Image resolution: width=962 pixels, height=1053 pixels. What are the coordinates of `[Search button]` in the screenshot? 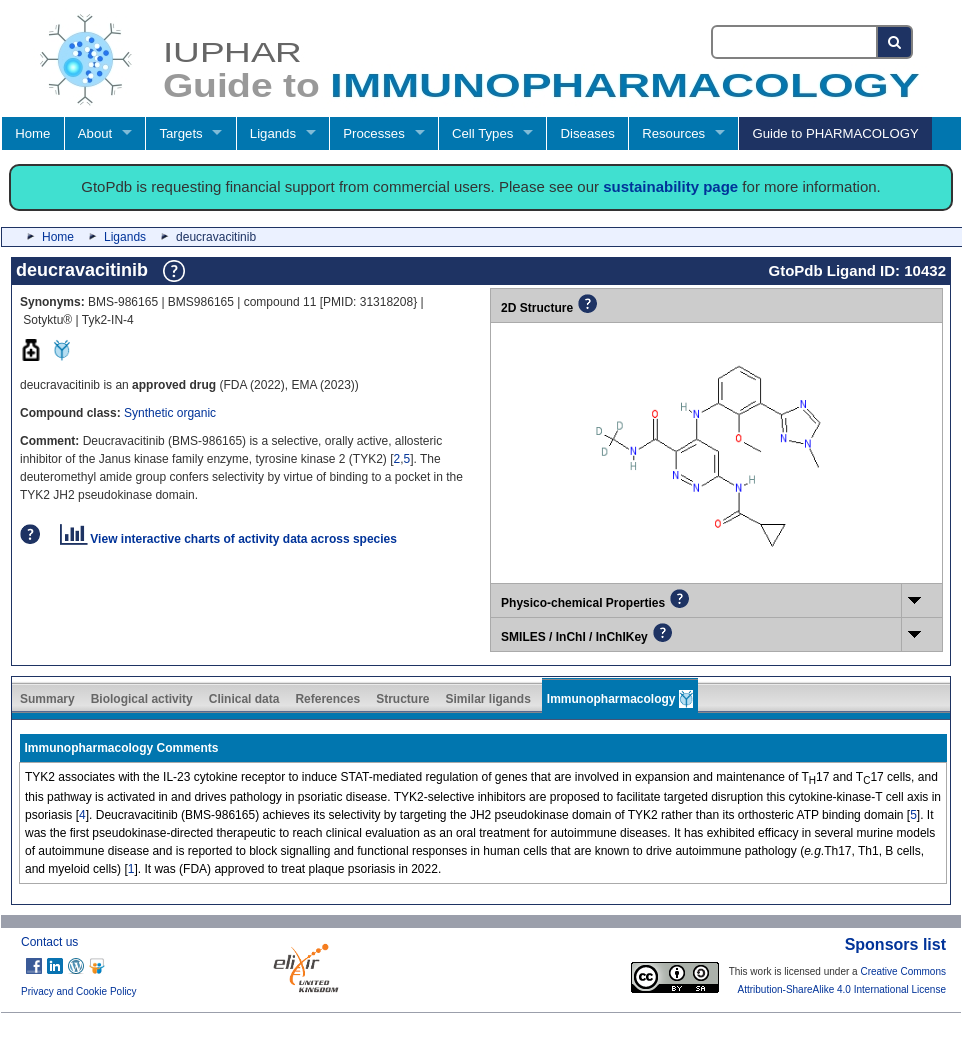 It's located at (895, 42).